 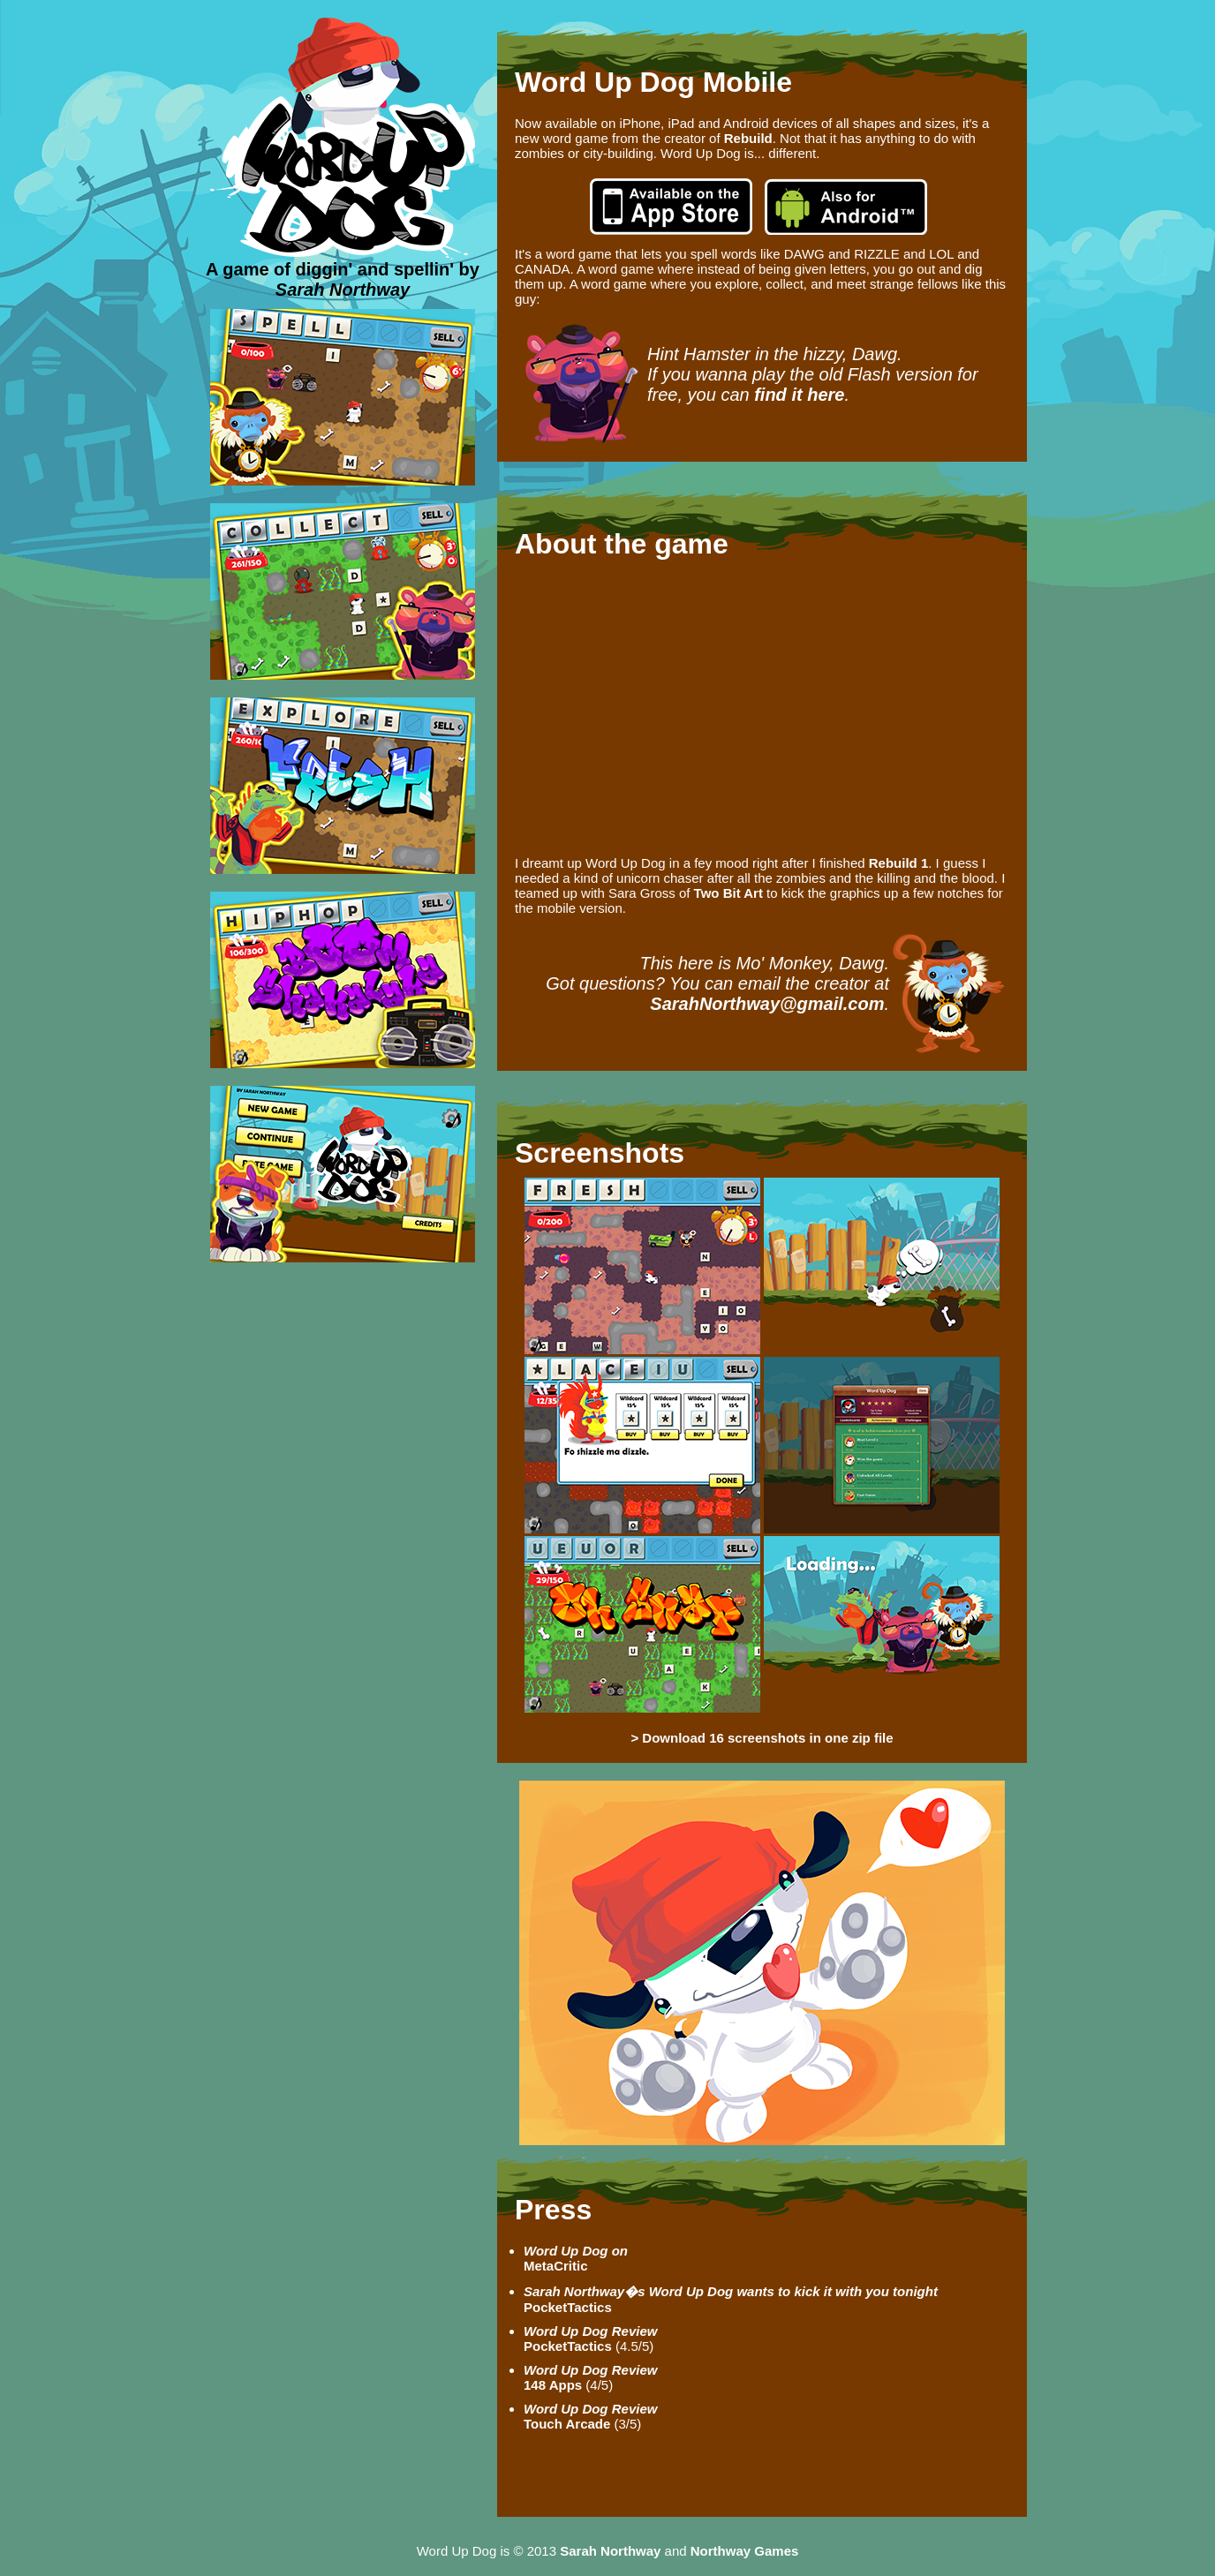 What do you see at coordinates (590, 2339) in the screenshot?
I see `PocketTactics` at bounding box center [590, 2339].